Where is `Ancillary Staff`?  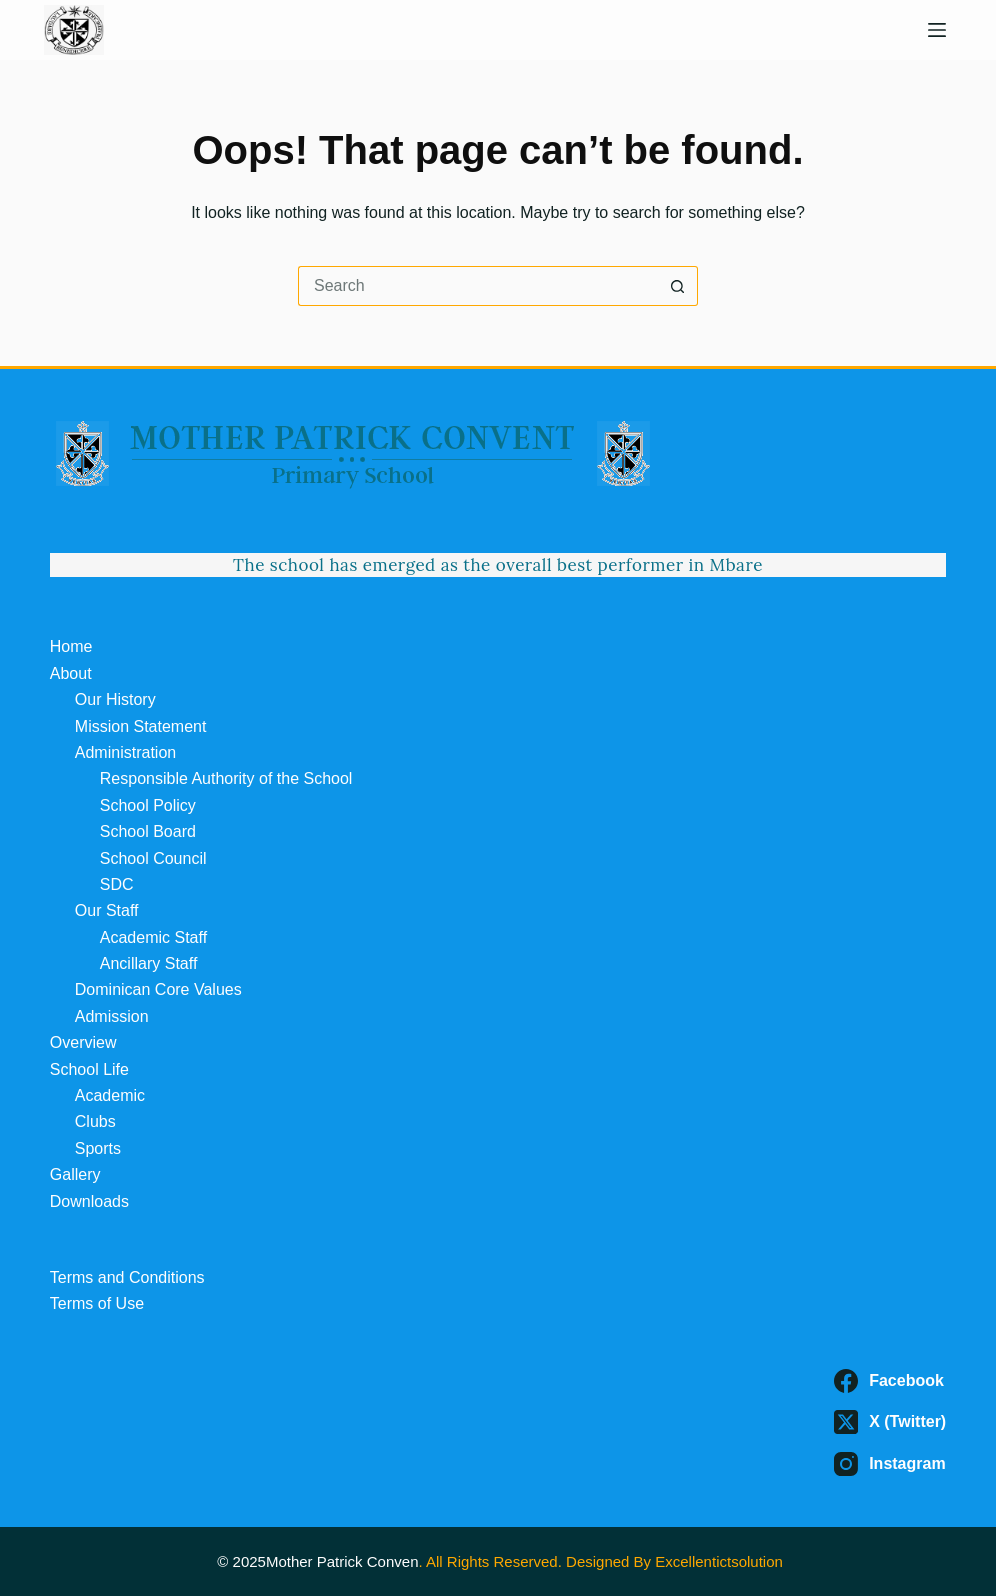 Ancillary Staff is located at coordinates (149, 963).